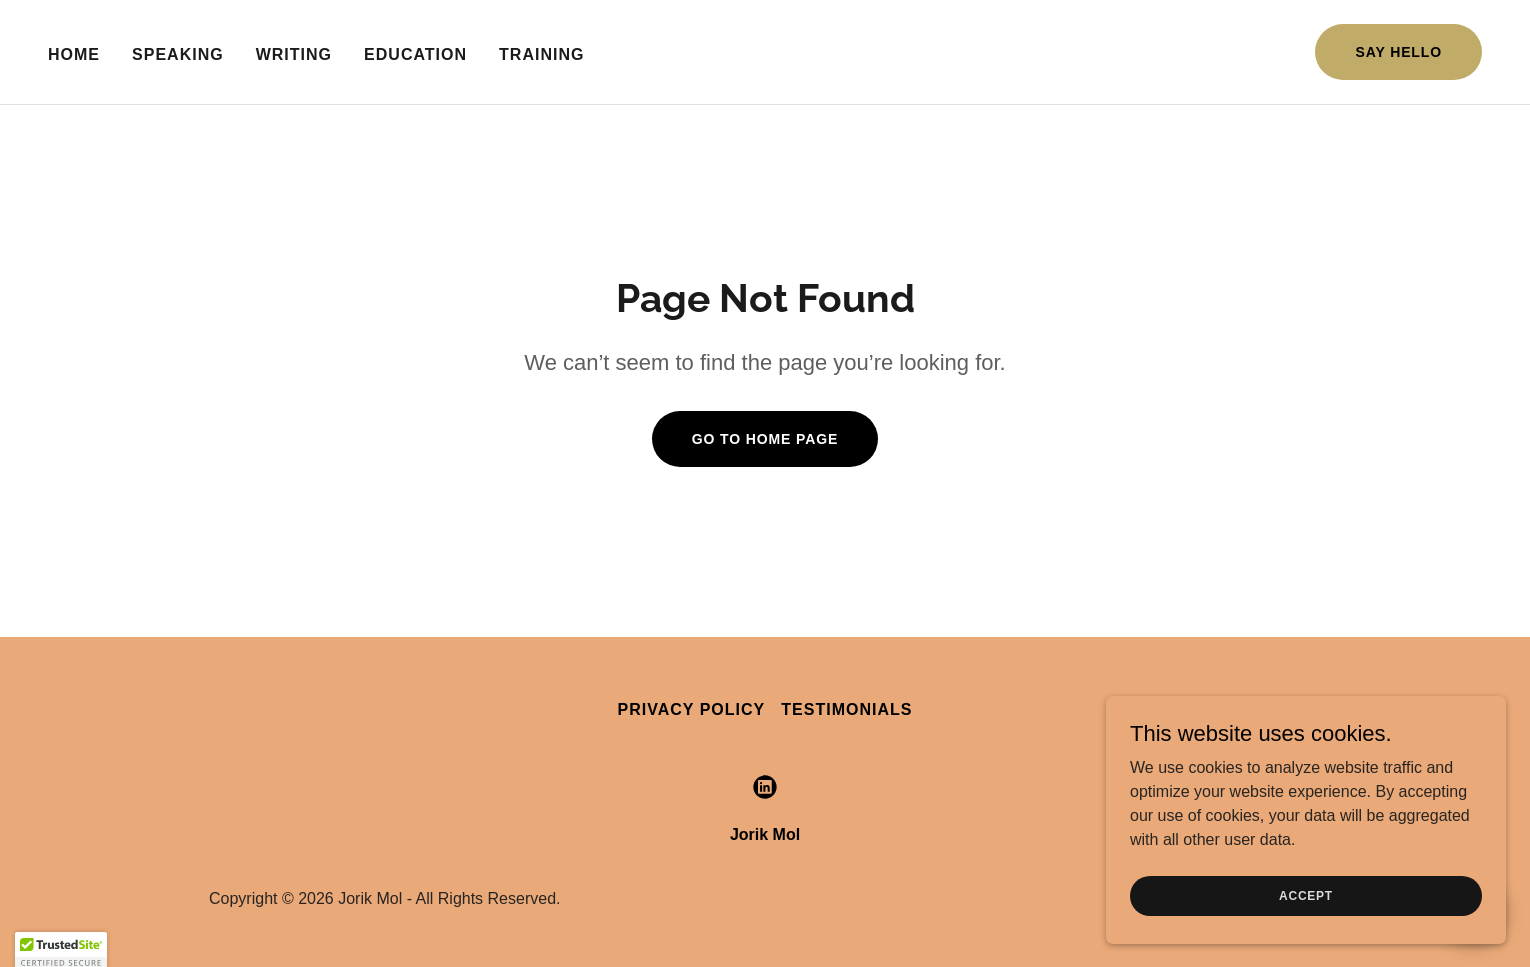 The image size is (1530, 967). What do you see at coordinates (74, 54) in the screenshot?
I see `Home [link]` at bounding box center [74, 54].